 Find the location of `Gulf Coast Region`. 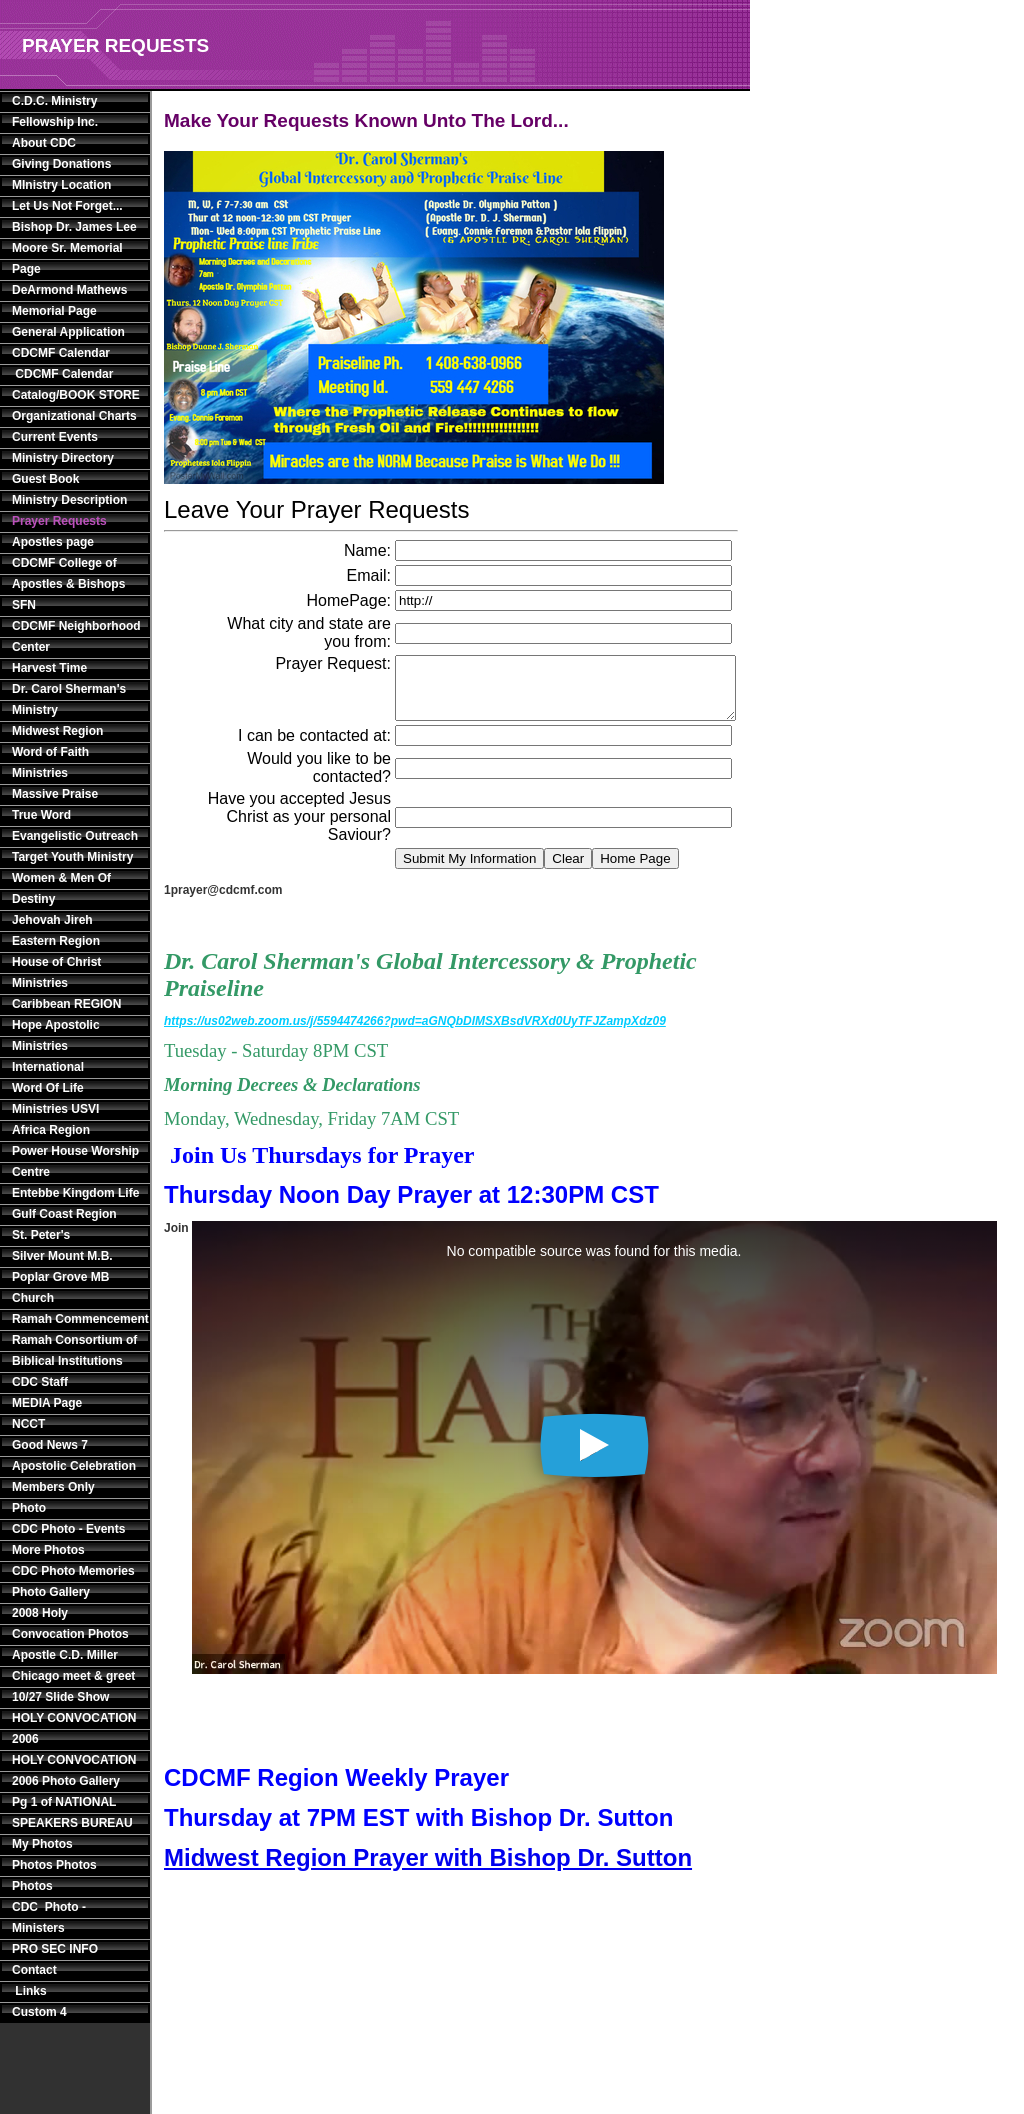

Gulf Coast Region is located at coordinates (64, 1214).